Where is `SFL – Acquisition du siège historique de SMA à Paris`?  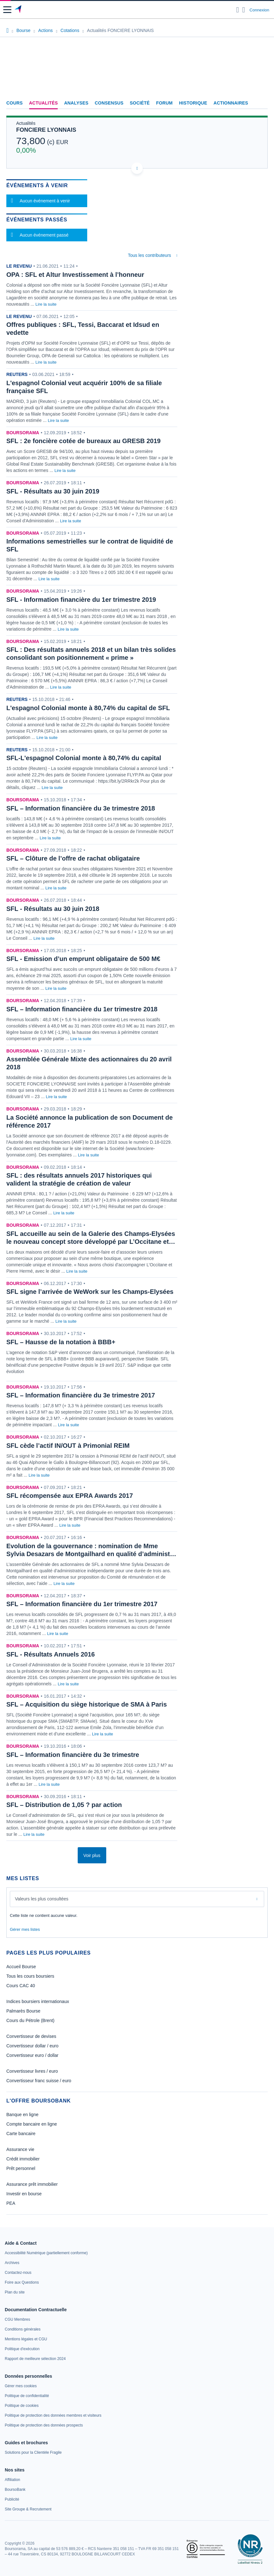 SFL – Acquisition du siège historique de SMA à Paris is located at coordinates (86, 1704).